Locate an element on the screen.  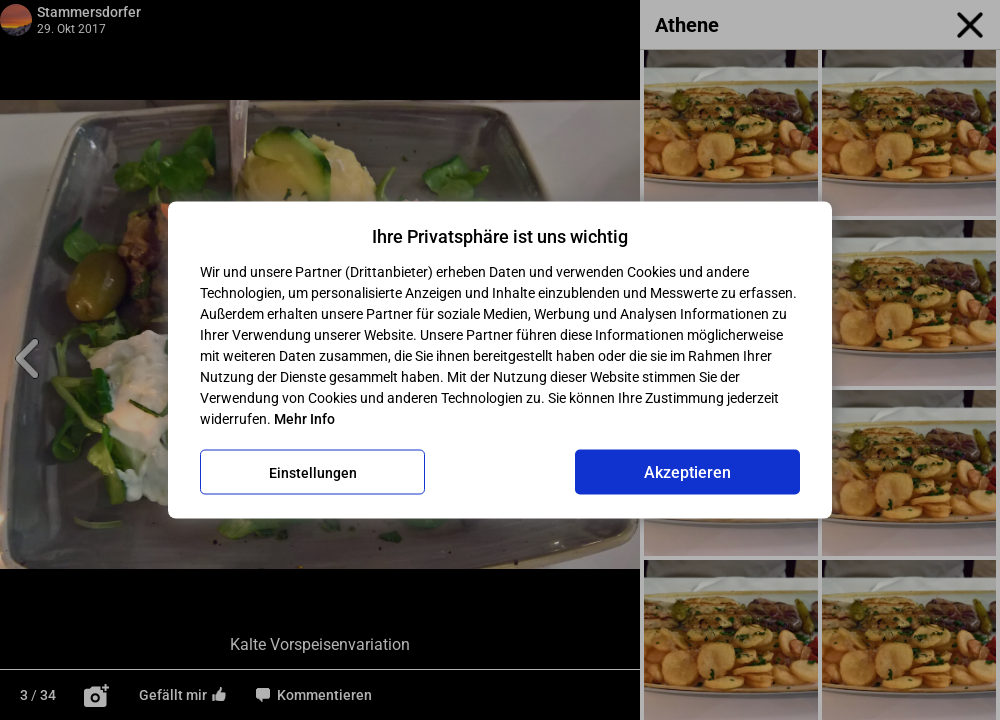
Mehr Info is located at coordinates (304, 419).